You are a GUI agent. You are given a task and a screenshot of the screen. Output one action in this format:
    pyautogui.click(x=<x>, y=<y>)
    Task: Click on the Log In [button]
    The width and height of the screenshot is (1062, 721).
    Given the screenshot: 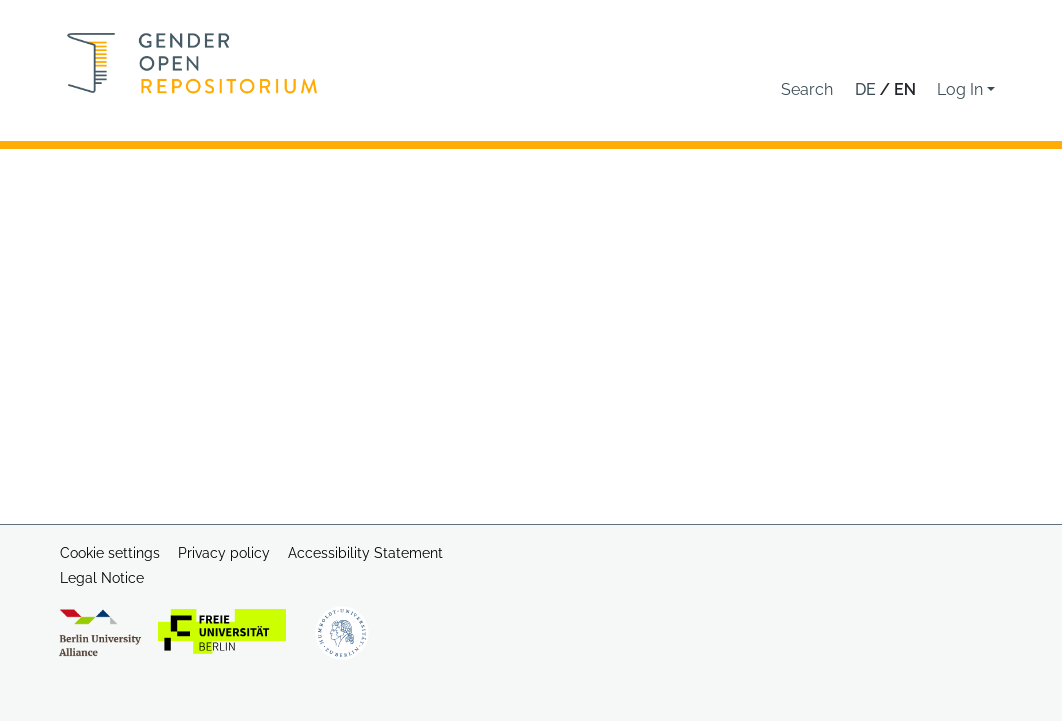 What is the action you would take?
    pyautogui.click(x=962, y=89)
    